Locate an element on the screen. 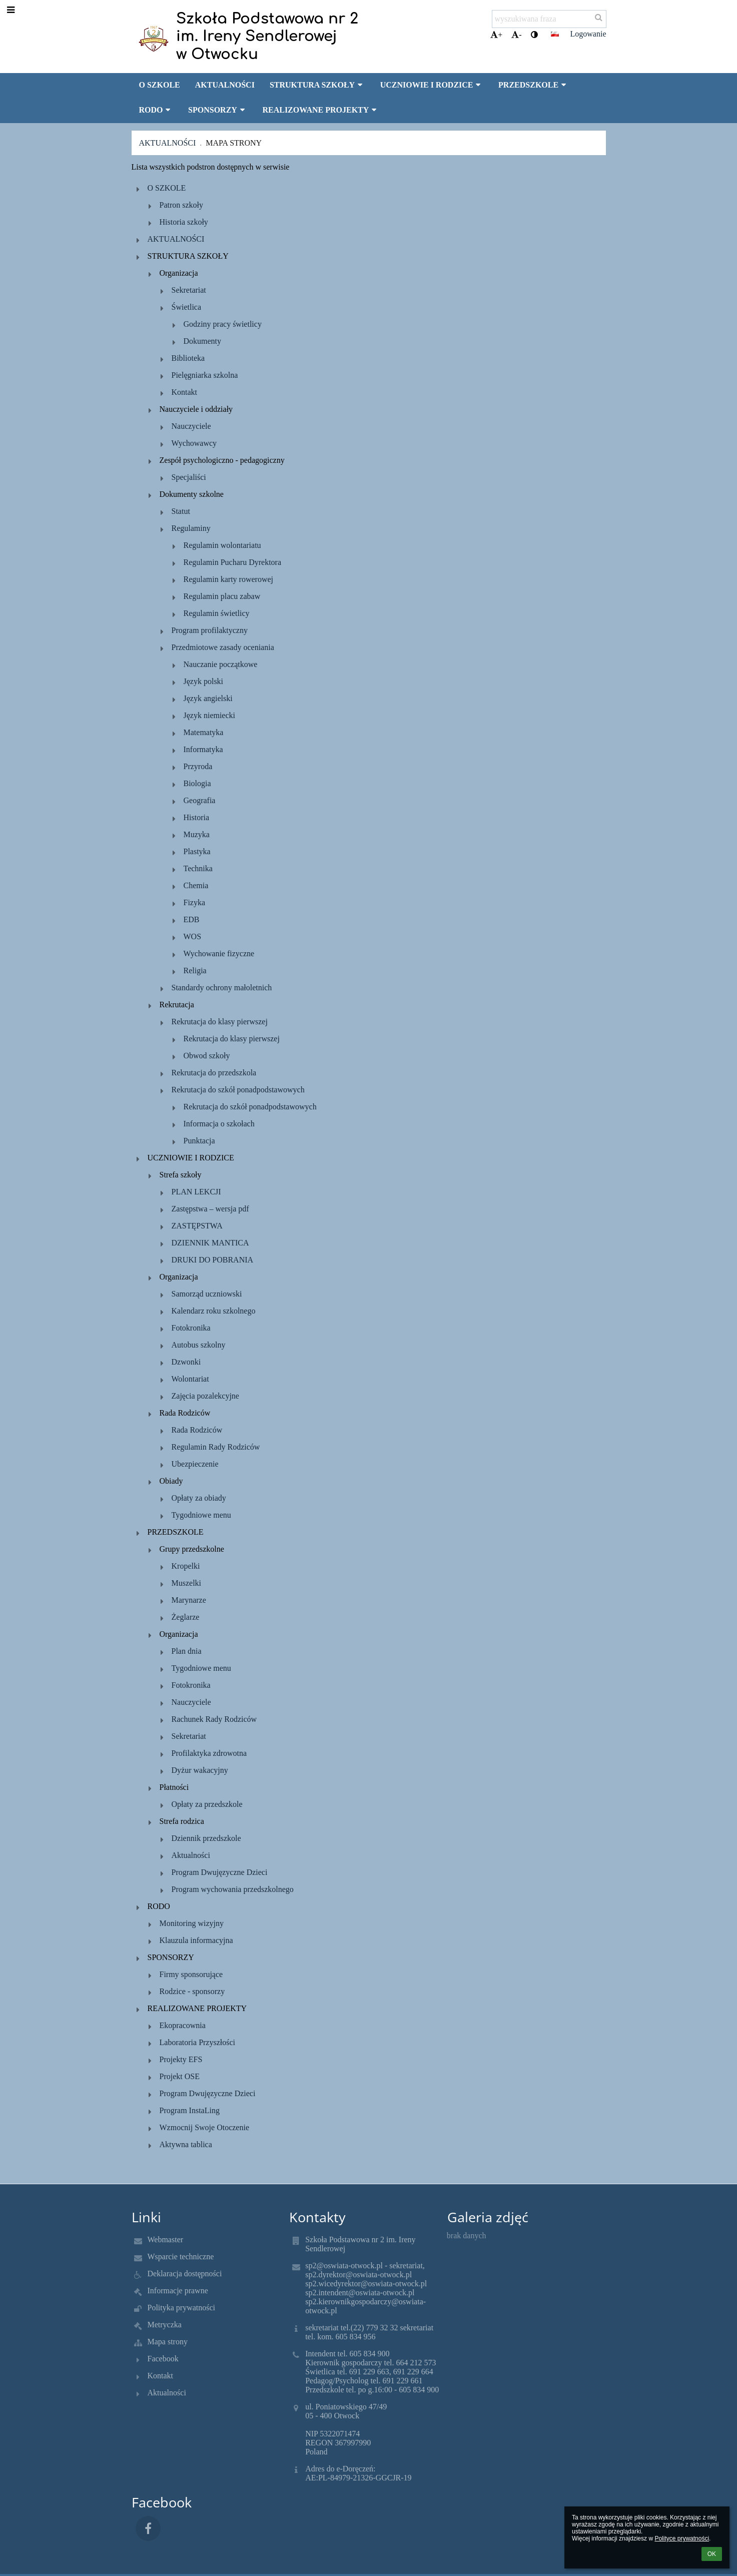 The image size is (737, 2576). Fotokronika is located at coordinates (191, 1328).